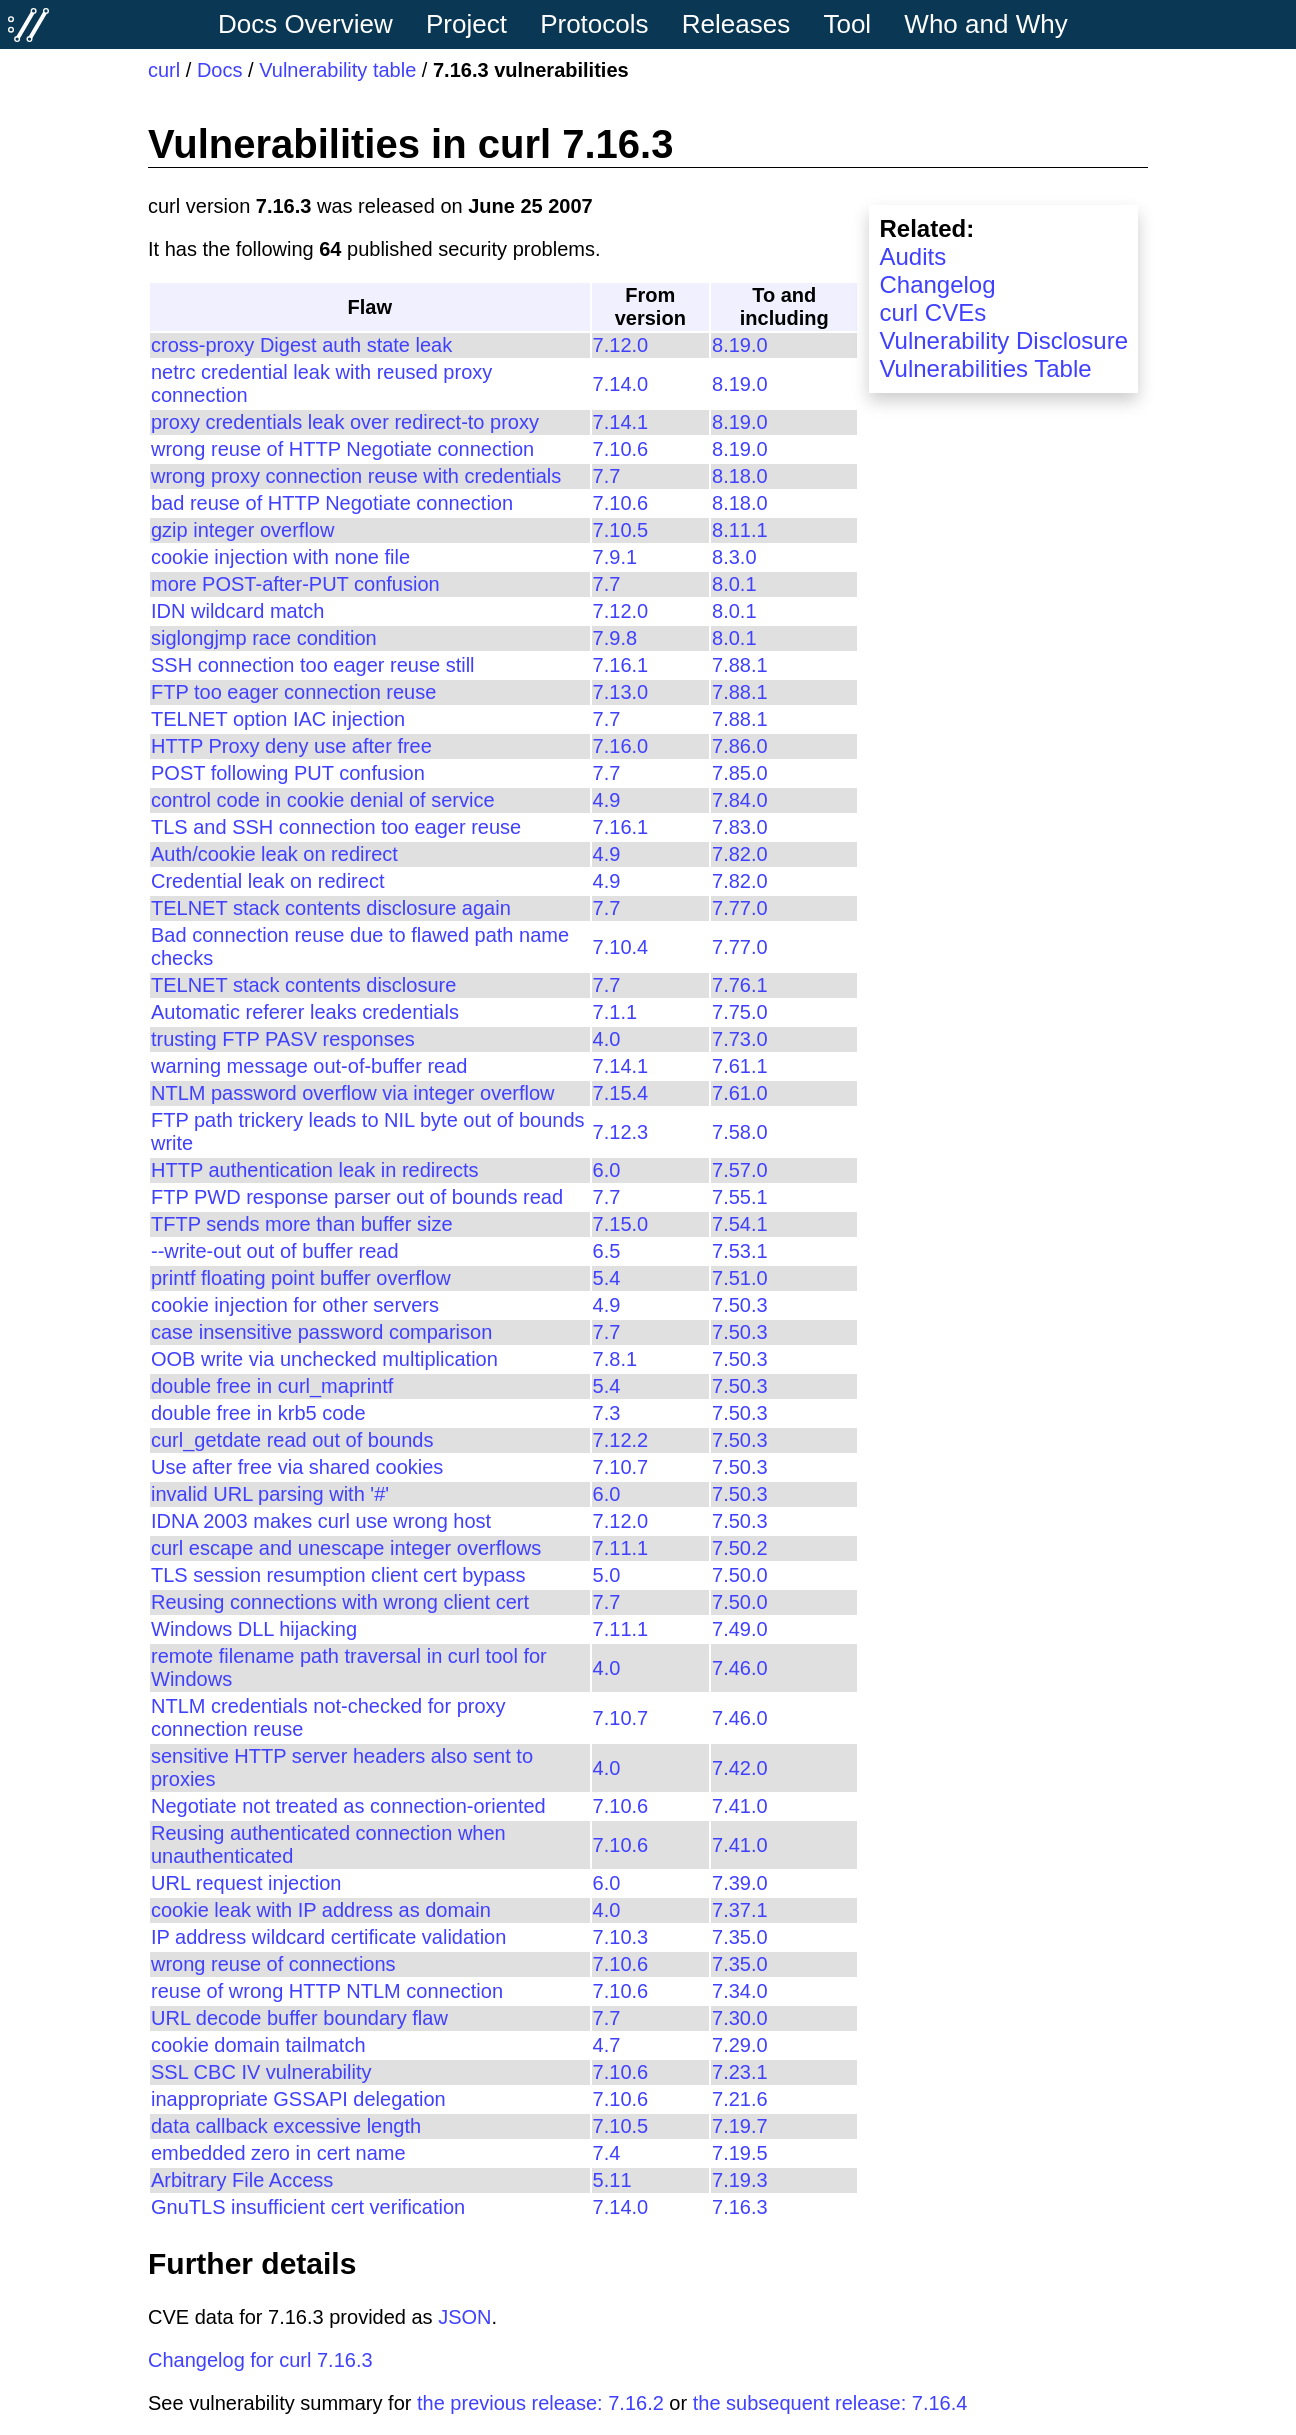  What do you see at coordinates (336, 827) in the screenshot?
I see `TLS and SSH connection too eager reuse` at bounding box center [336, 827].